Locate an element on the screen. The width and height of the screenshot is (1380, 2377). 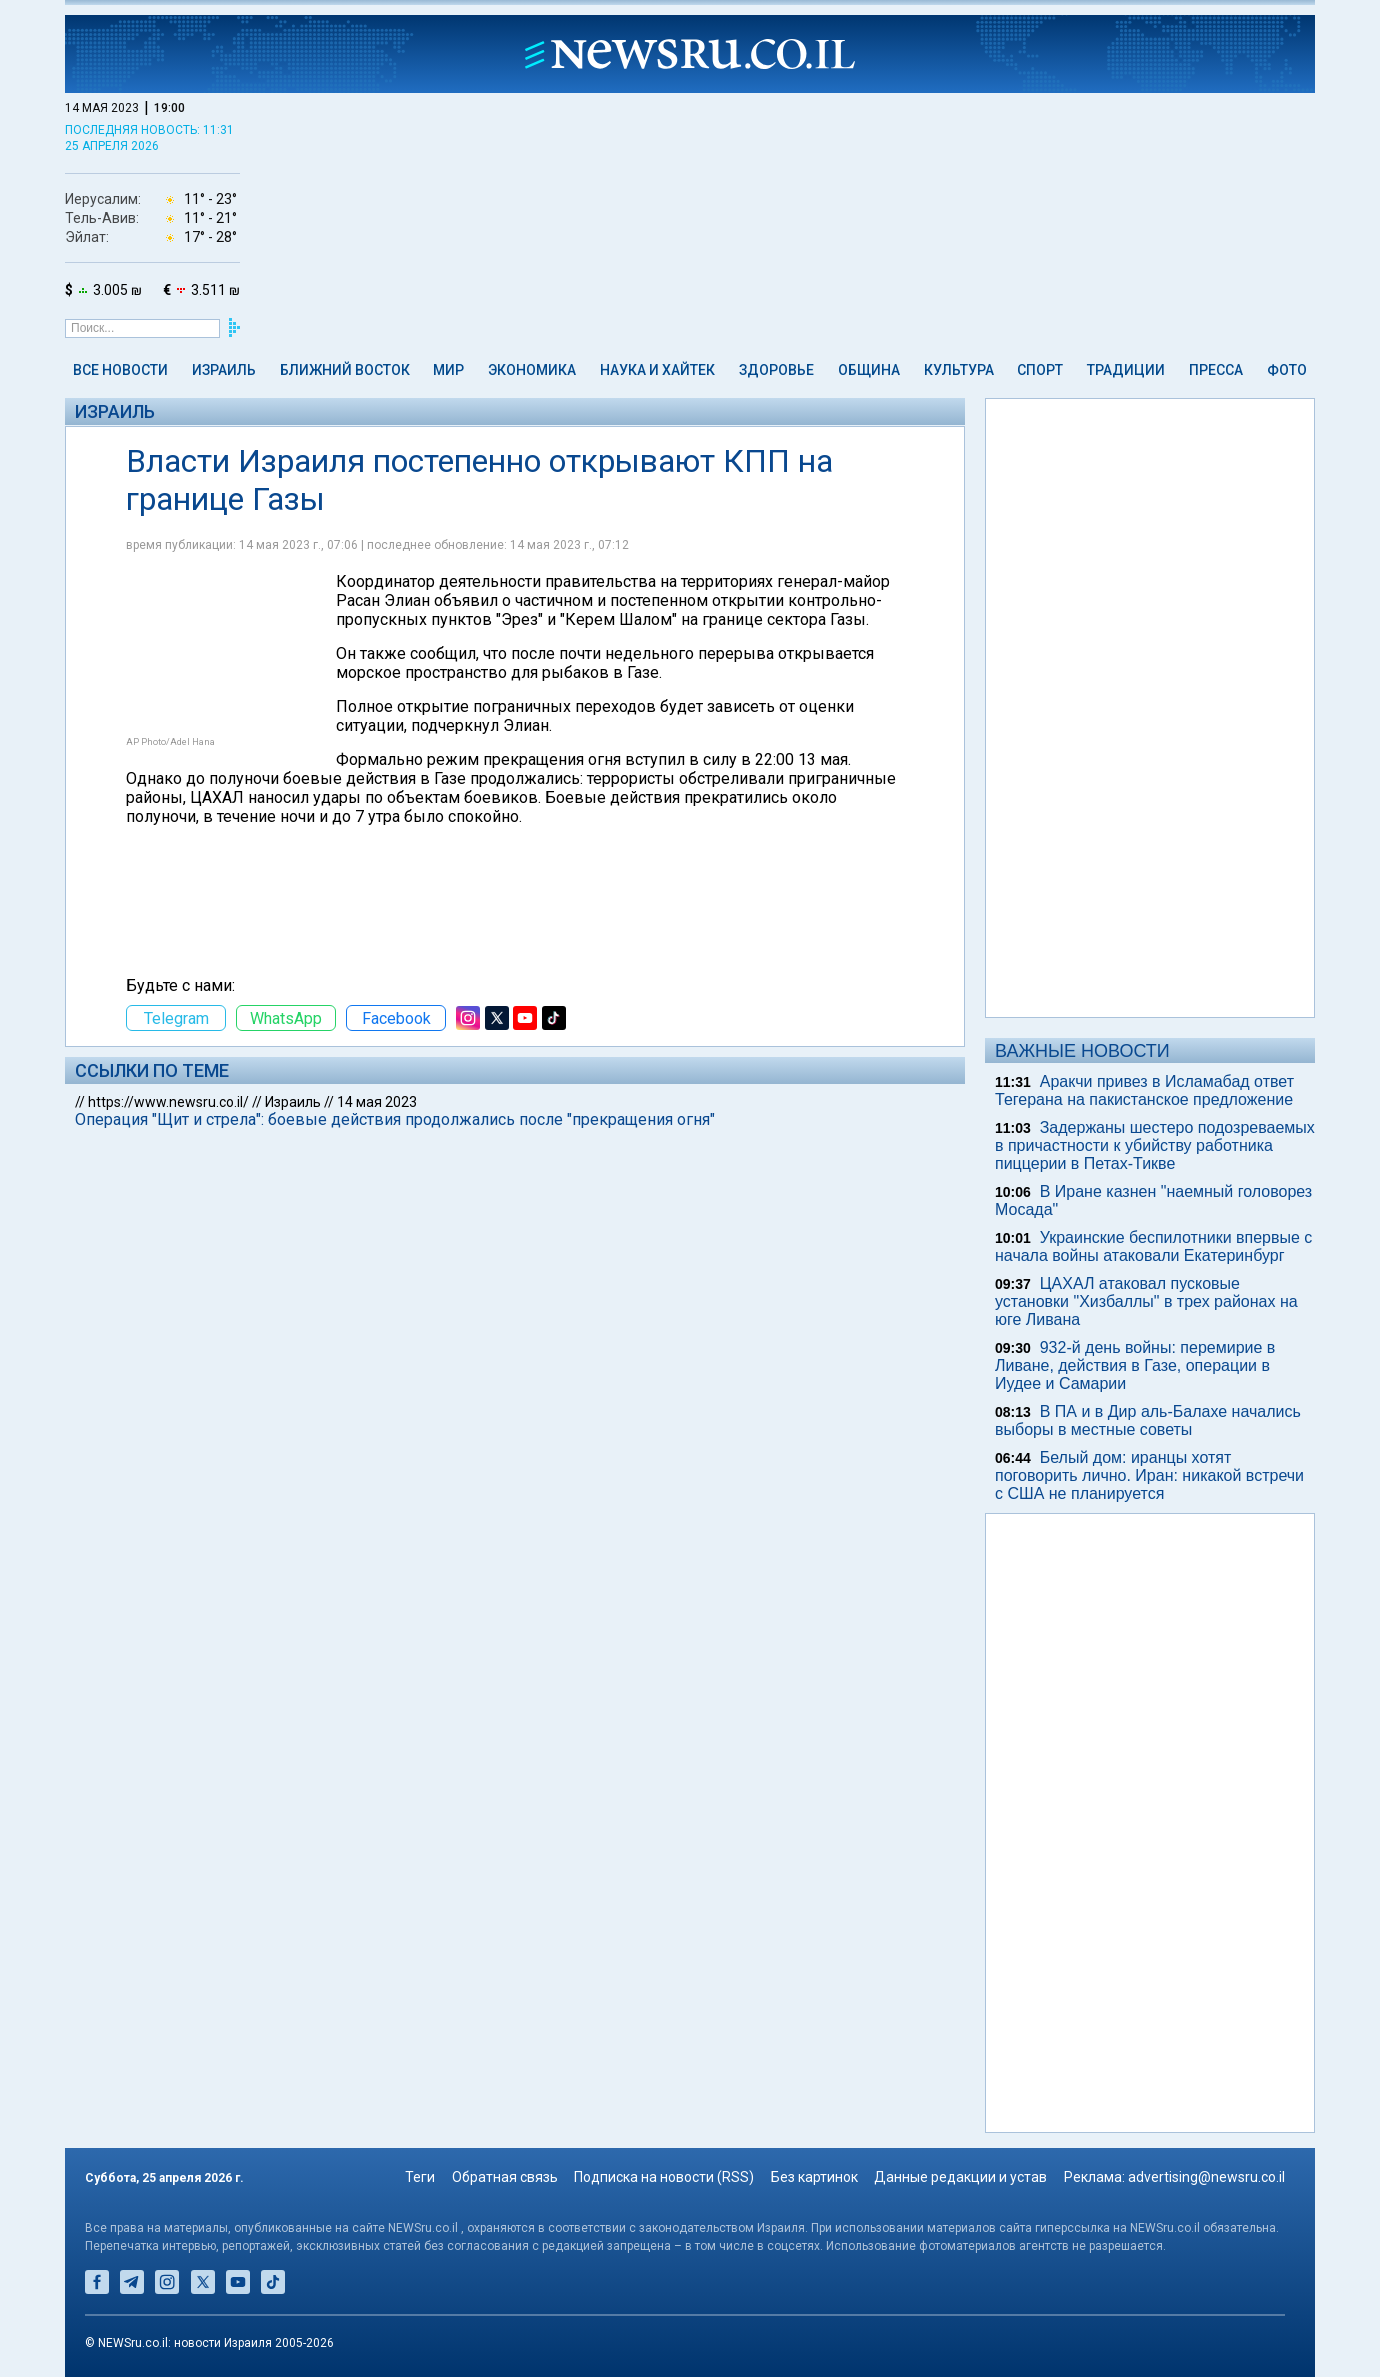
Наука и Хайтек is located at coordinates (657, 370).